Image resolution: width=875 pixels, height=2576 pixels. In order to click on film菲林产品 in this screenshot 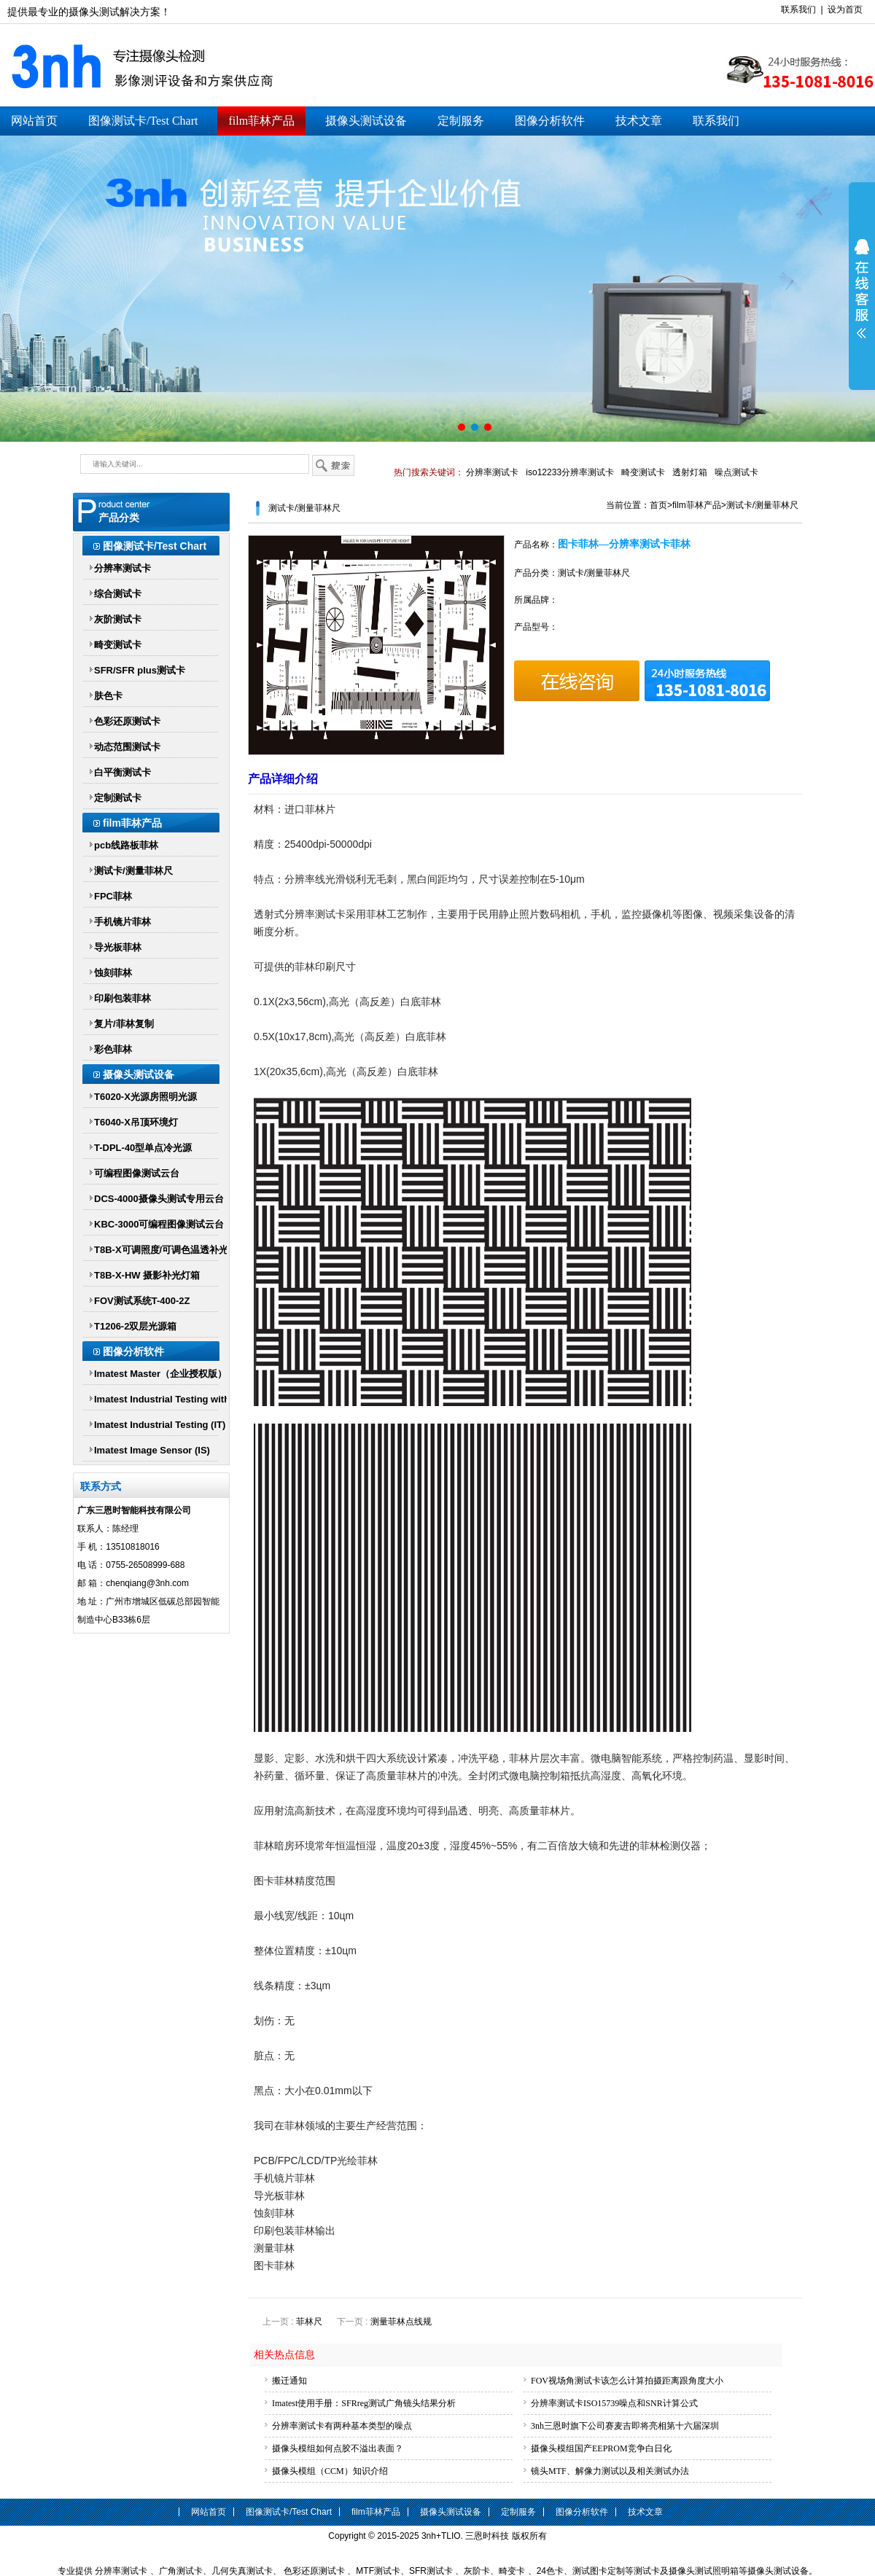, I will do `click(261, 120)`.